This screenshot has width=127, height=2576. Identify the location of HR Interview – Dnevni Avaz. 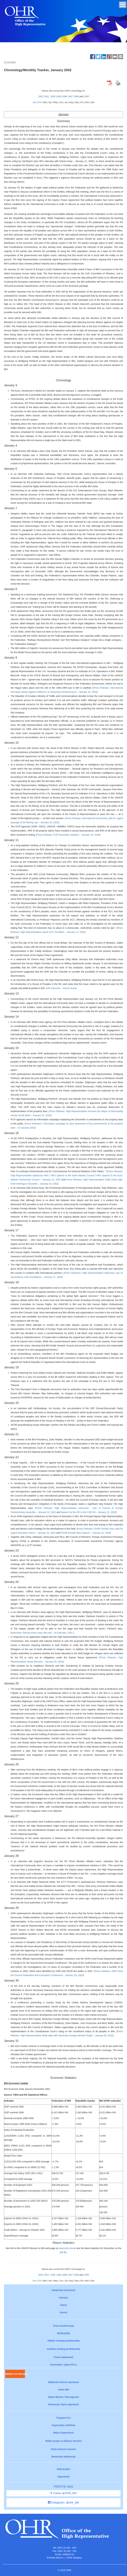
(61, 988).